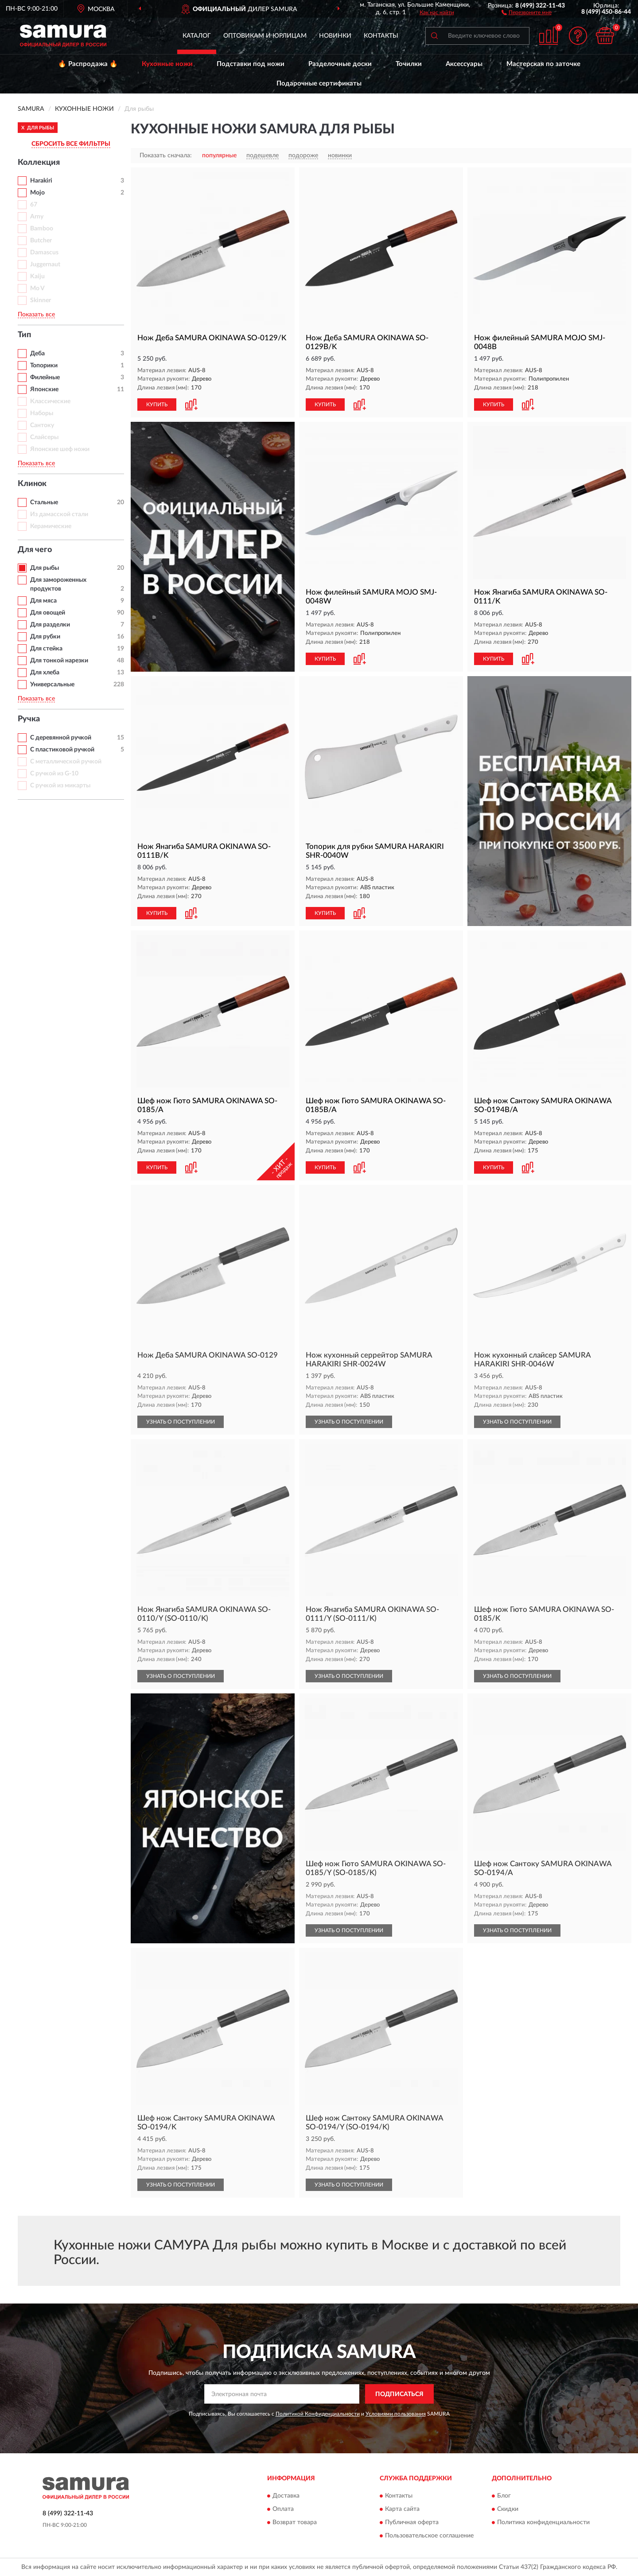 Image resolution: width=638 pixels, height=2576 pixels. Describe the element at coordinates (409, 64) in the screenshot. I see `Точилки` at that location.